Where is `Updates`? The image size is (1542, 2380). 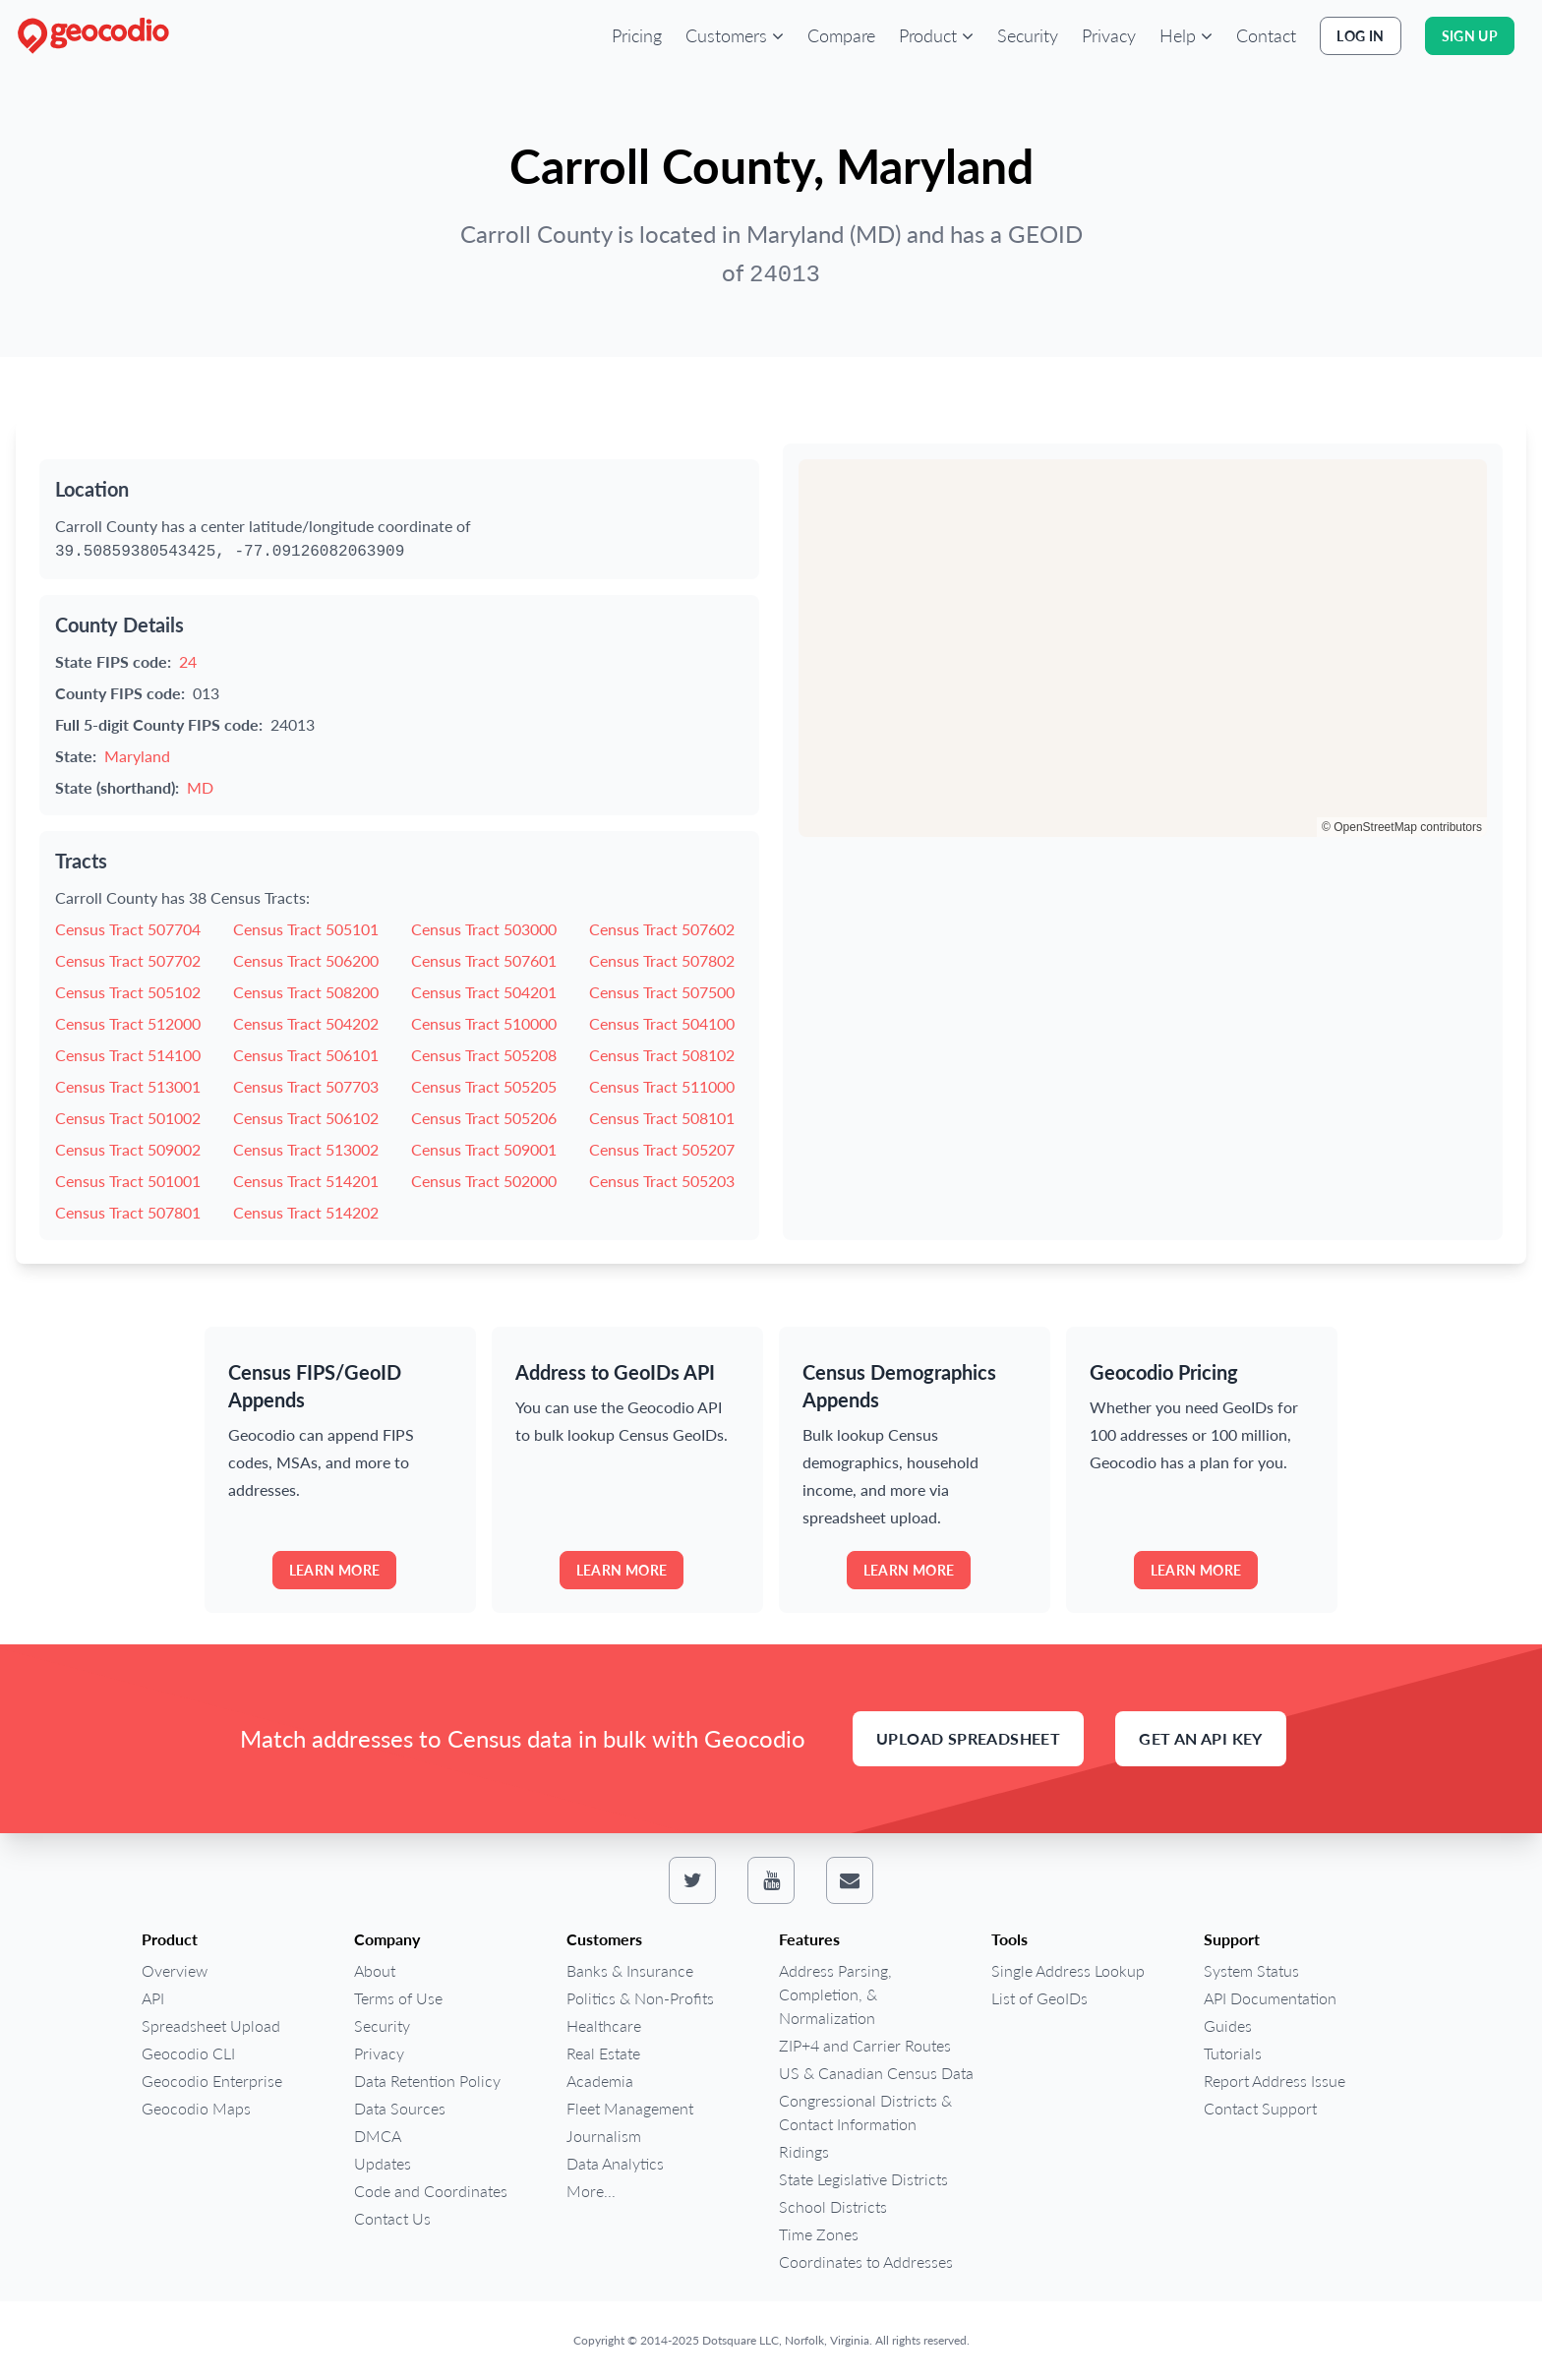 Updates is located at coordinates (382, 2163).